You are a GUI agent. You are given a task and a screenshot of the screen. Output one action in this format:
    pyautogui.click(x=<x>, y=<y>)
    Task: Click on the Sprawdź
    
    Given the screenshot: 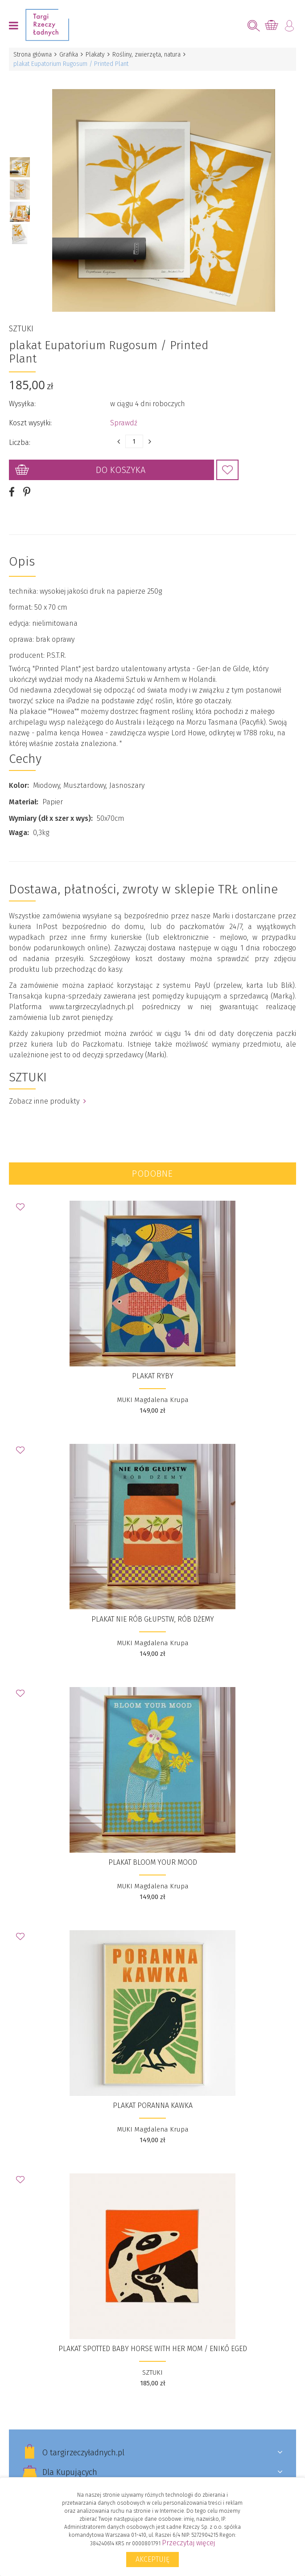 What is the action you would take?
    pyautogui.click(x=123, y=422)
    